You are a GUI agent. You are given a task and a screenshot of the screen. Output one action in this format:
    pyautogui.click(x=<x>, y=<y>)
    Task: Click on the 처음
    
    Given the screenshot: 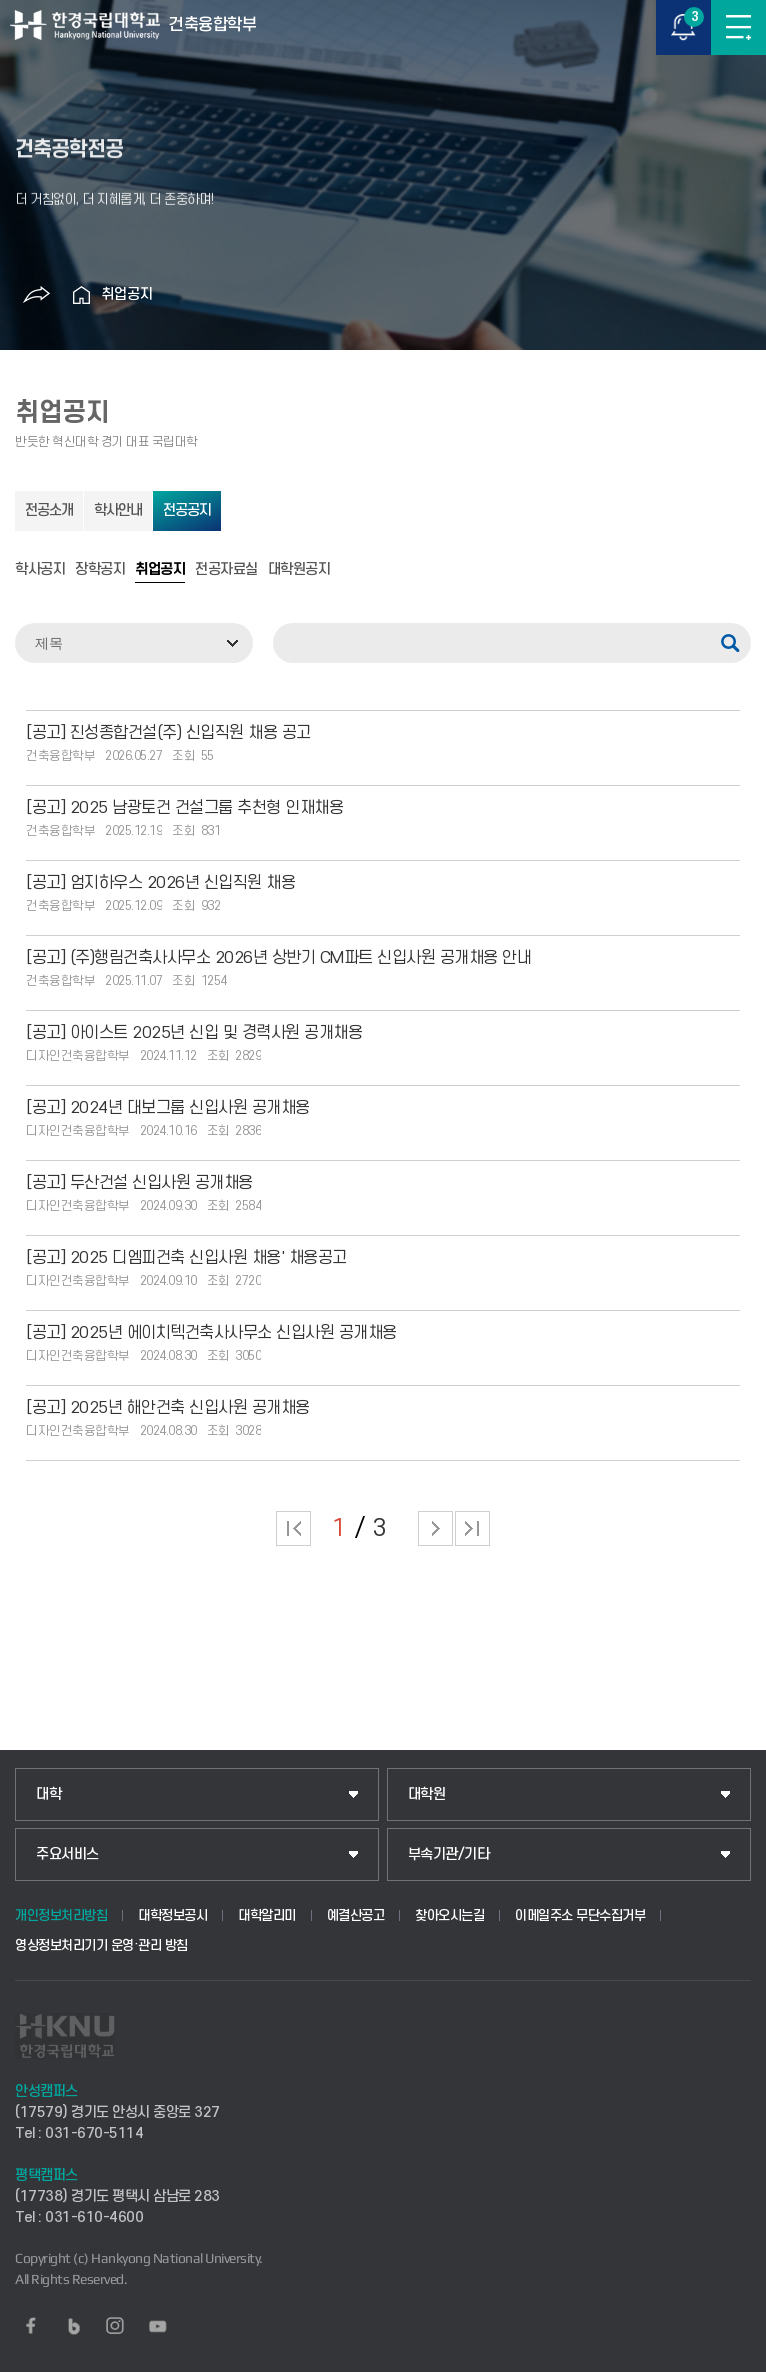 What is the action you would take?
    pyautogui.click(x=293, y=1528)
    